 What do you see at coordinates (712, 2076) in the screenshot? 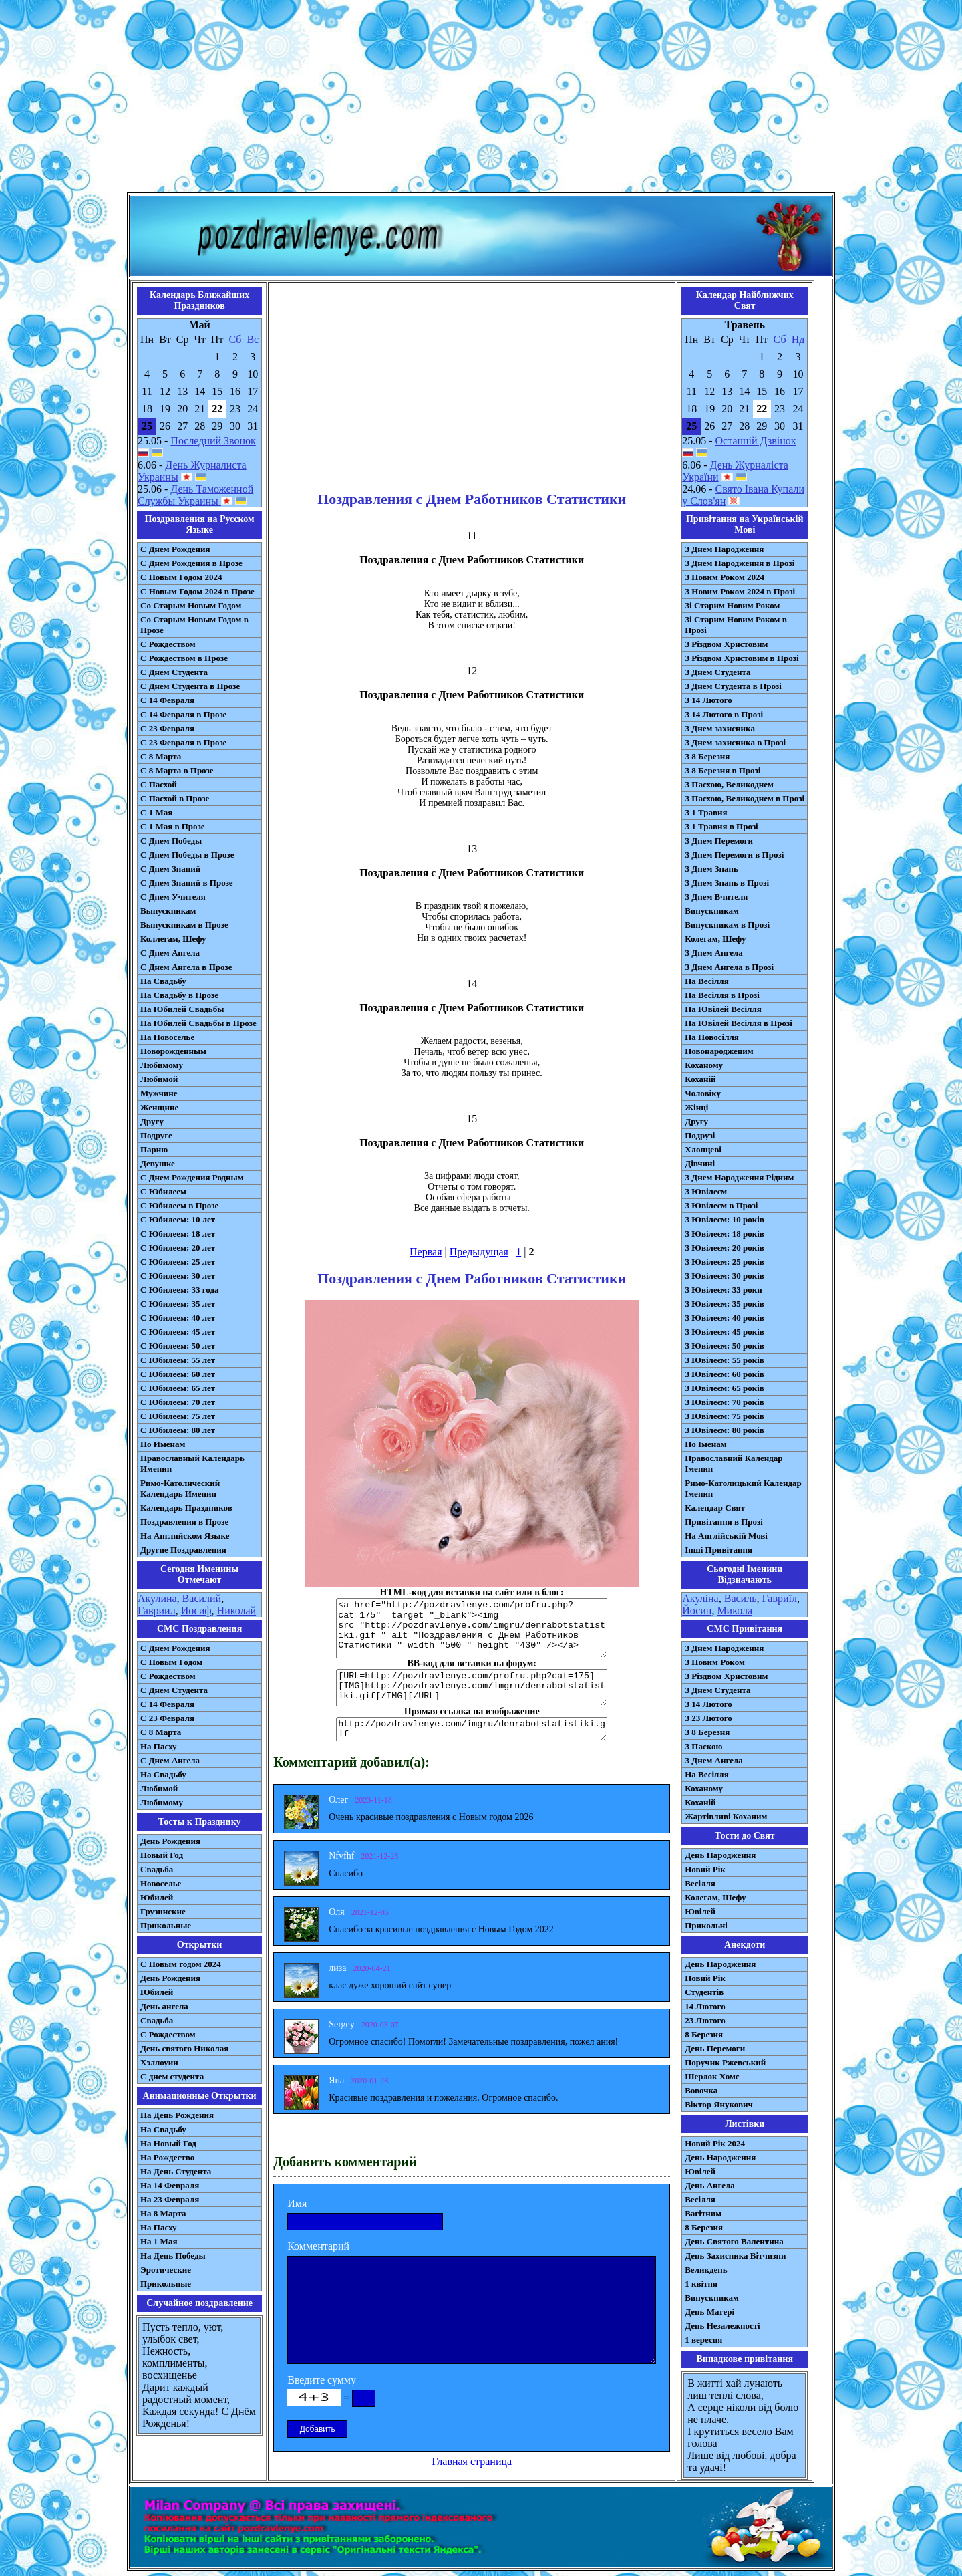
I see `Шерлок Хомс` at bounding box center [712, 2076].